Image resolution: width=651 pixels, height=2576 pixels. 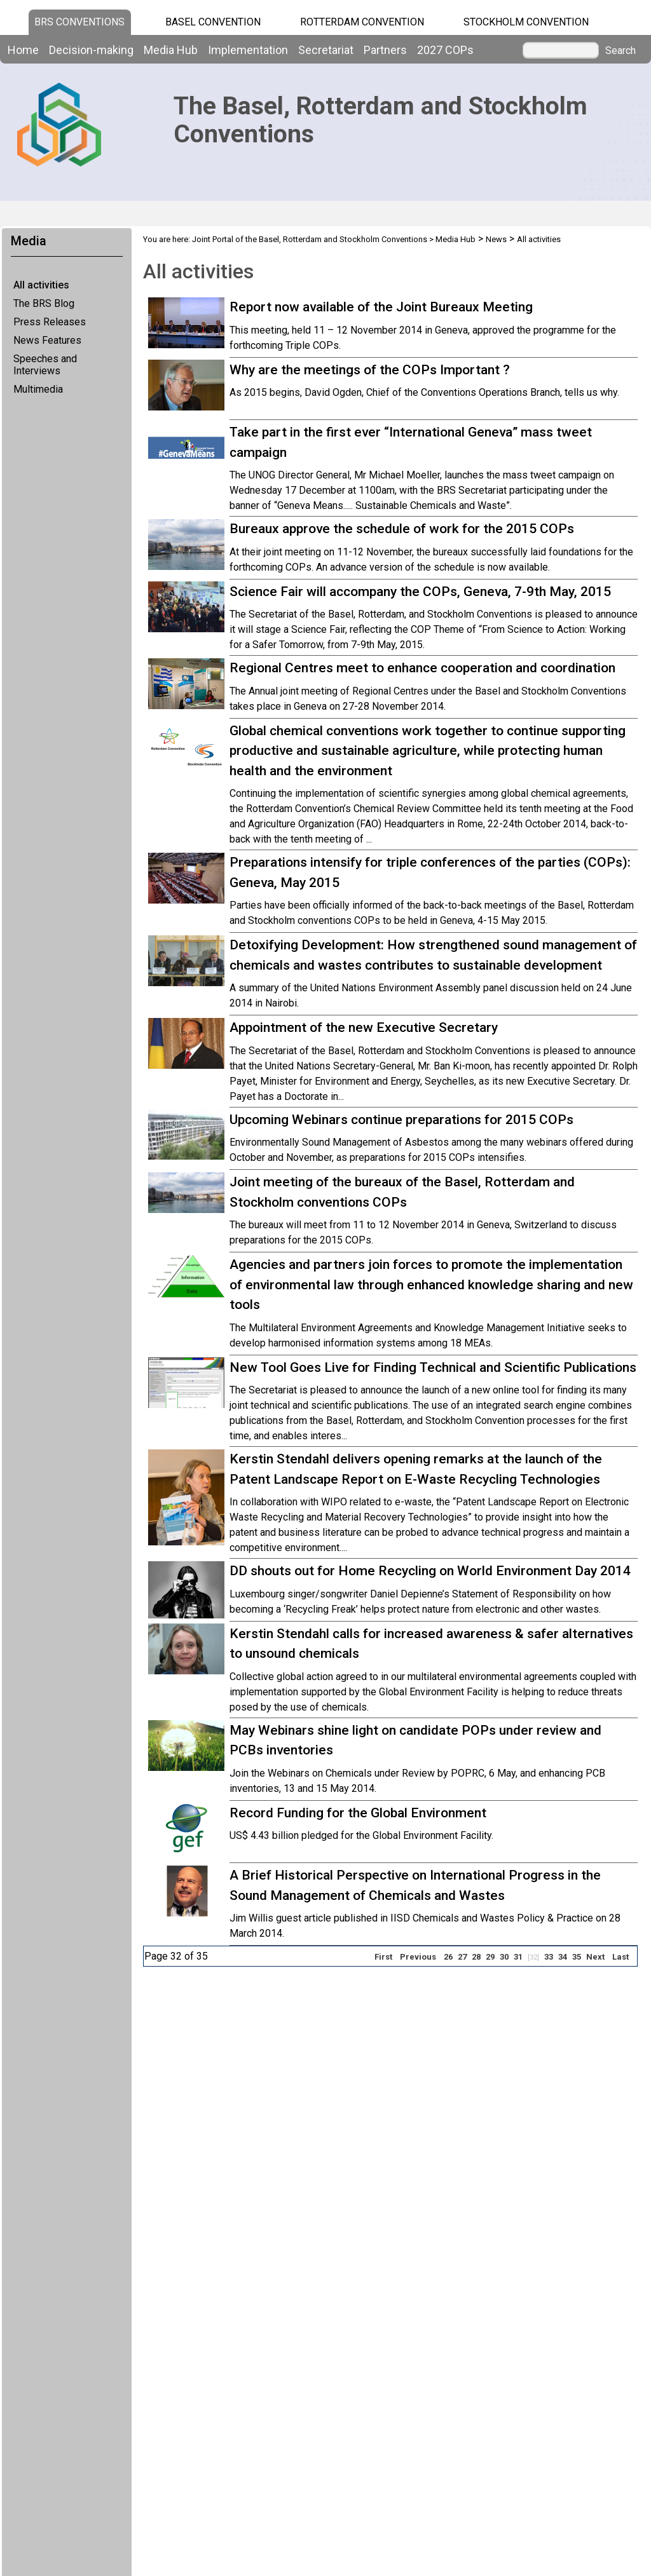 I want to click on 33, so click(x=548, y=1957).